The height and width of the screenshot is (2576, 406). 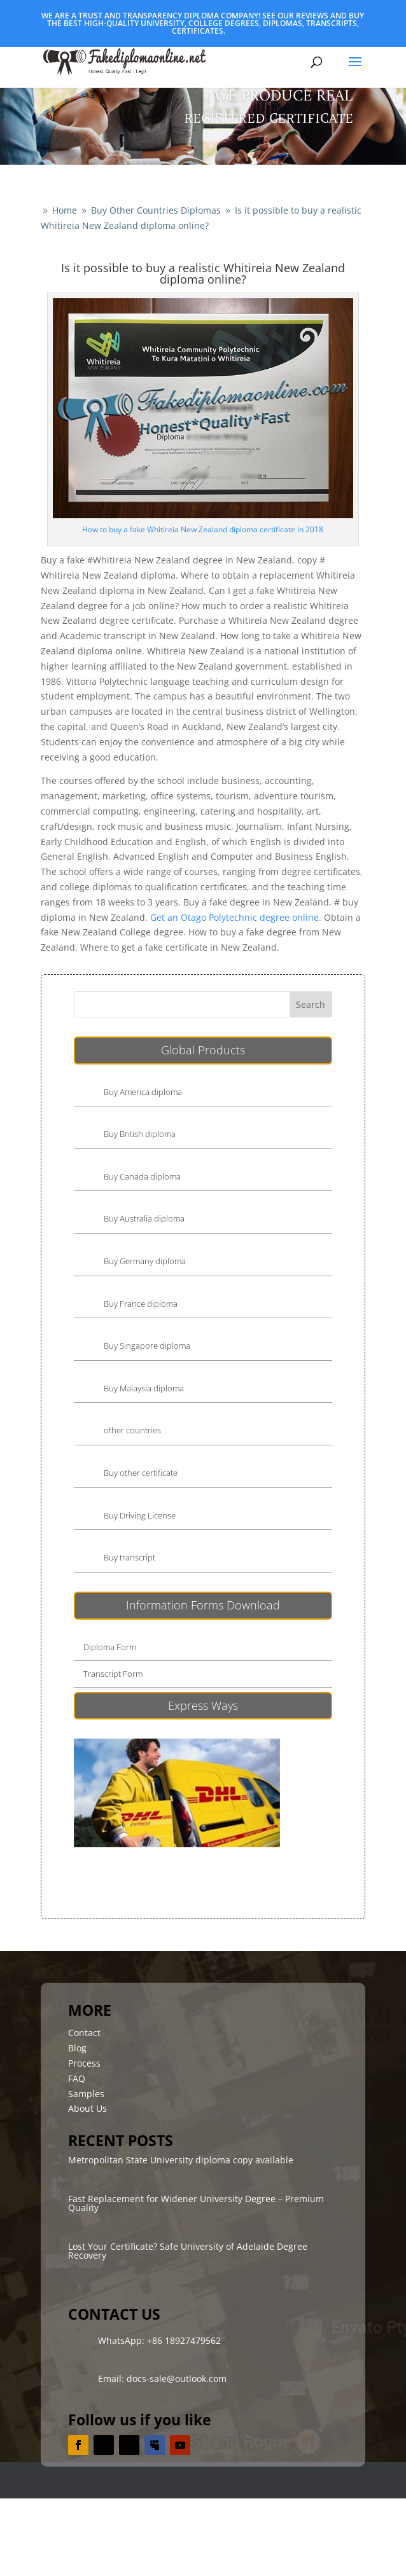 What do you see at coordinates (144, 1388) in the screenshot?
I see `Buy Malaysia diploma` at bounding box center [144, 1388].